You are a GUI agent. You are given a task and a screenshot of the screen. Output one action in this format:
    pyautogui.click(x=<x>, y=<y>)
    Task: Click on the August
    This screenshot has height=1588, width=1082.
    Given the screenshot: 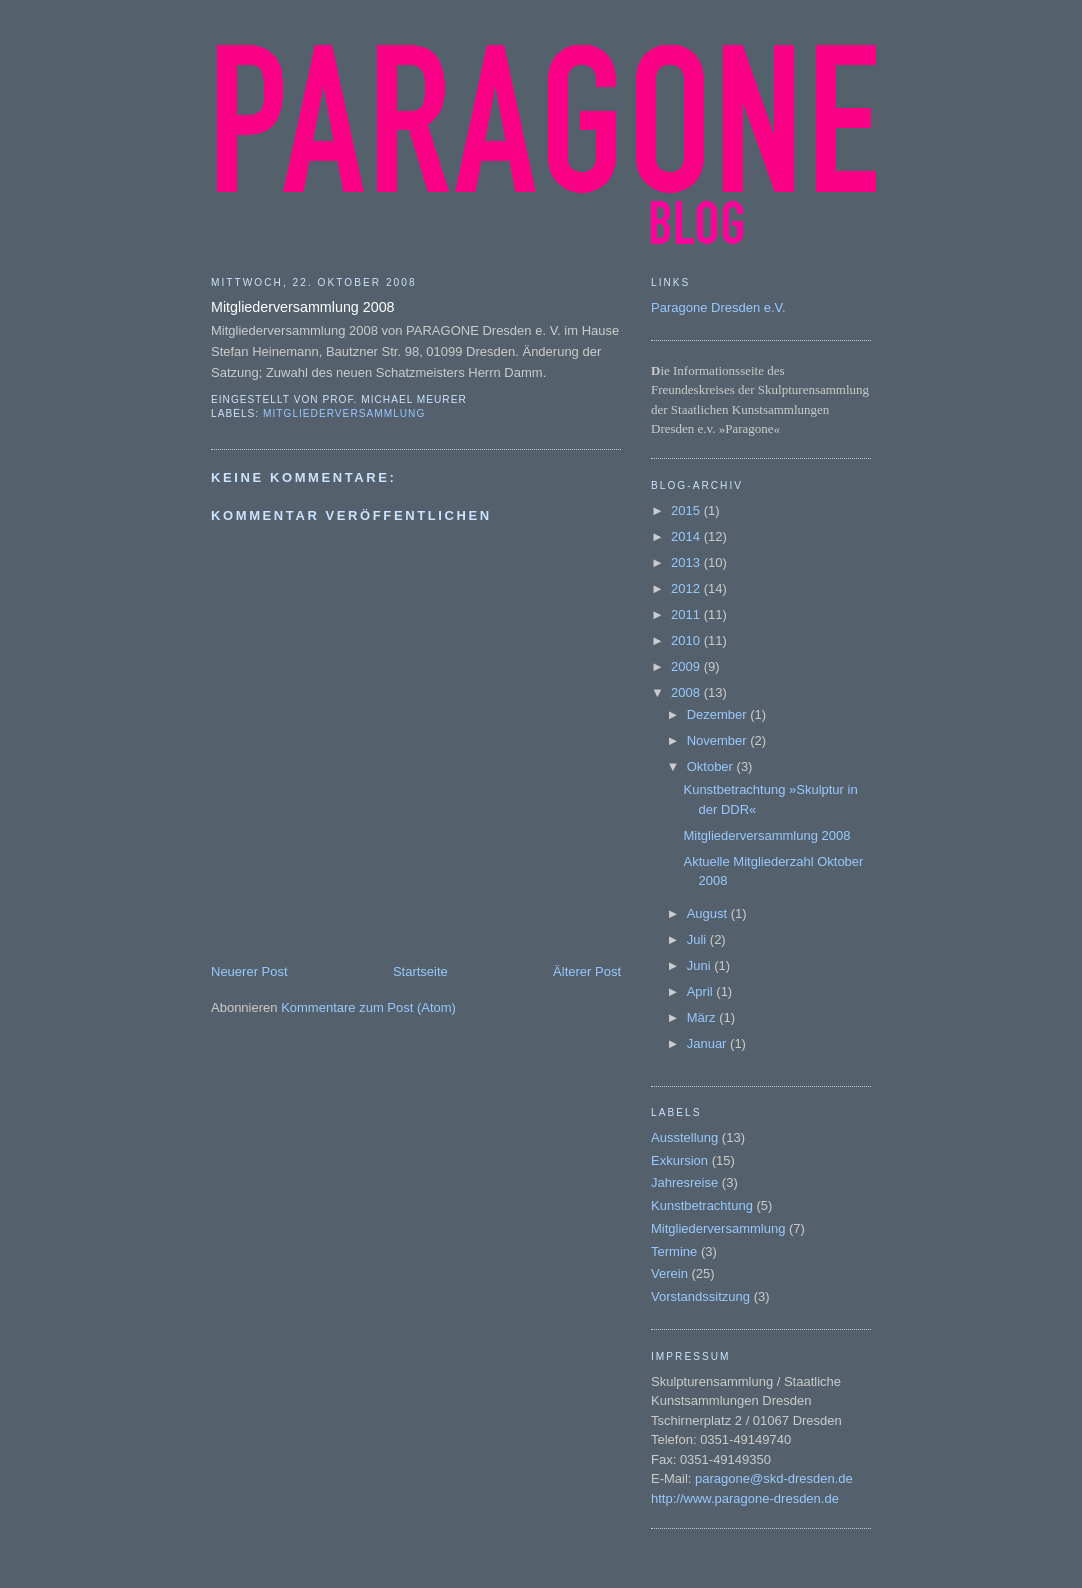 What is the action you would take?
    pyautogui.click(x=709, y=913)
    